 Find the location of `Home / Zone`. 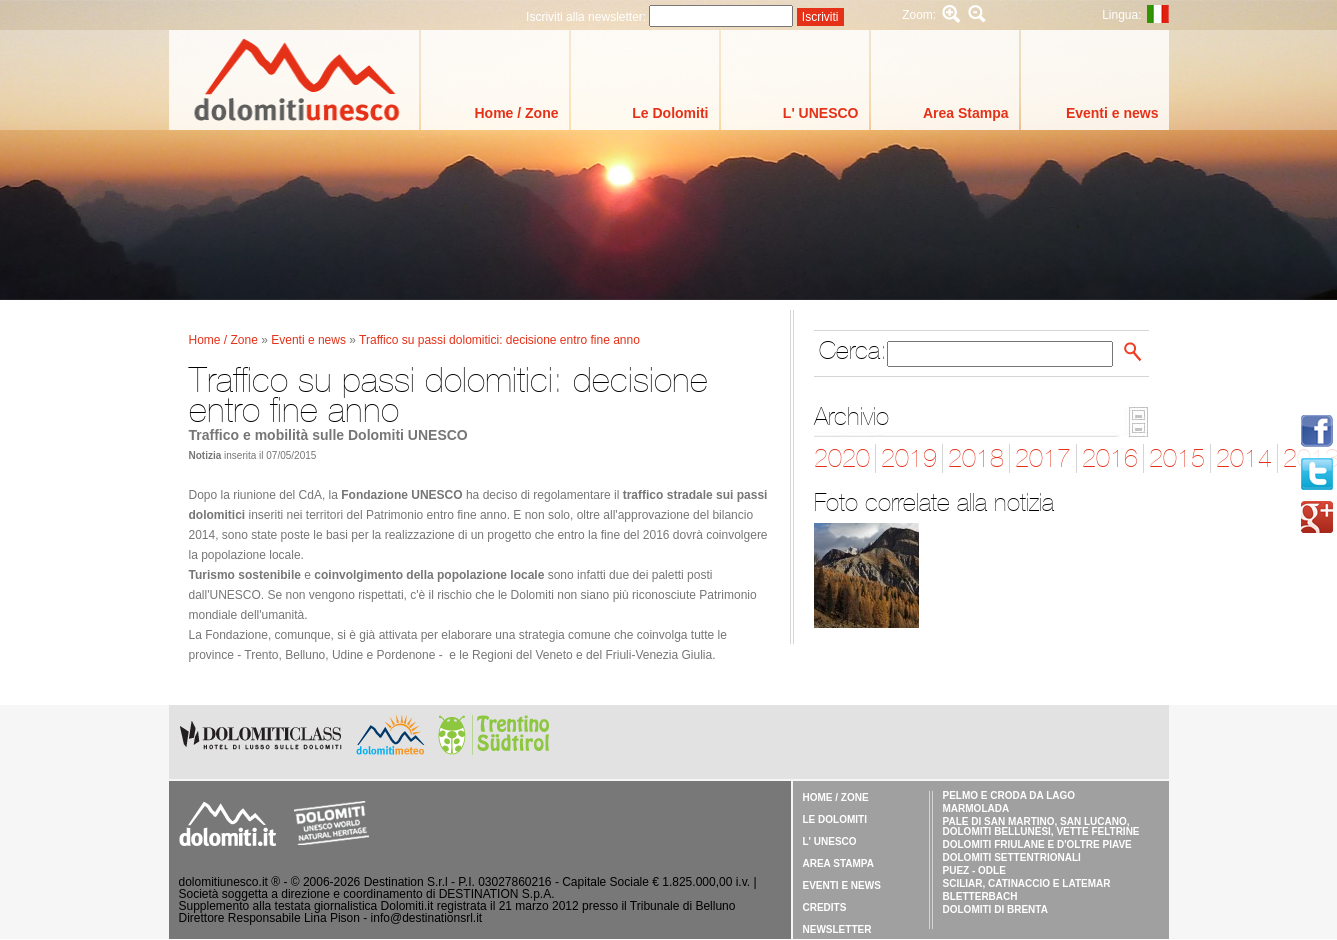

Home / Zone is located at coordinates (516, 113).